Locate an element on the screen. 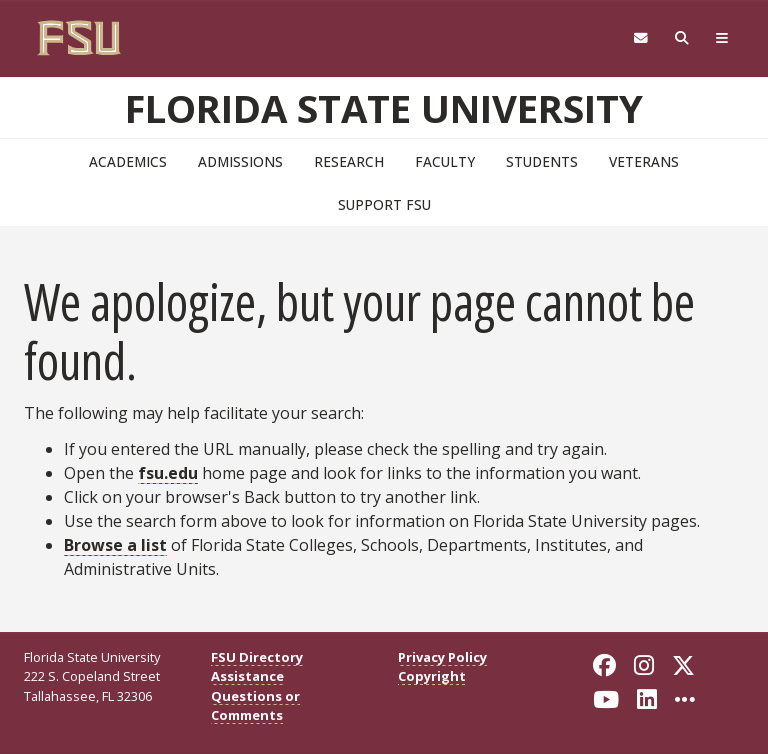  Browse a list is located at coordinates (115, 545).